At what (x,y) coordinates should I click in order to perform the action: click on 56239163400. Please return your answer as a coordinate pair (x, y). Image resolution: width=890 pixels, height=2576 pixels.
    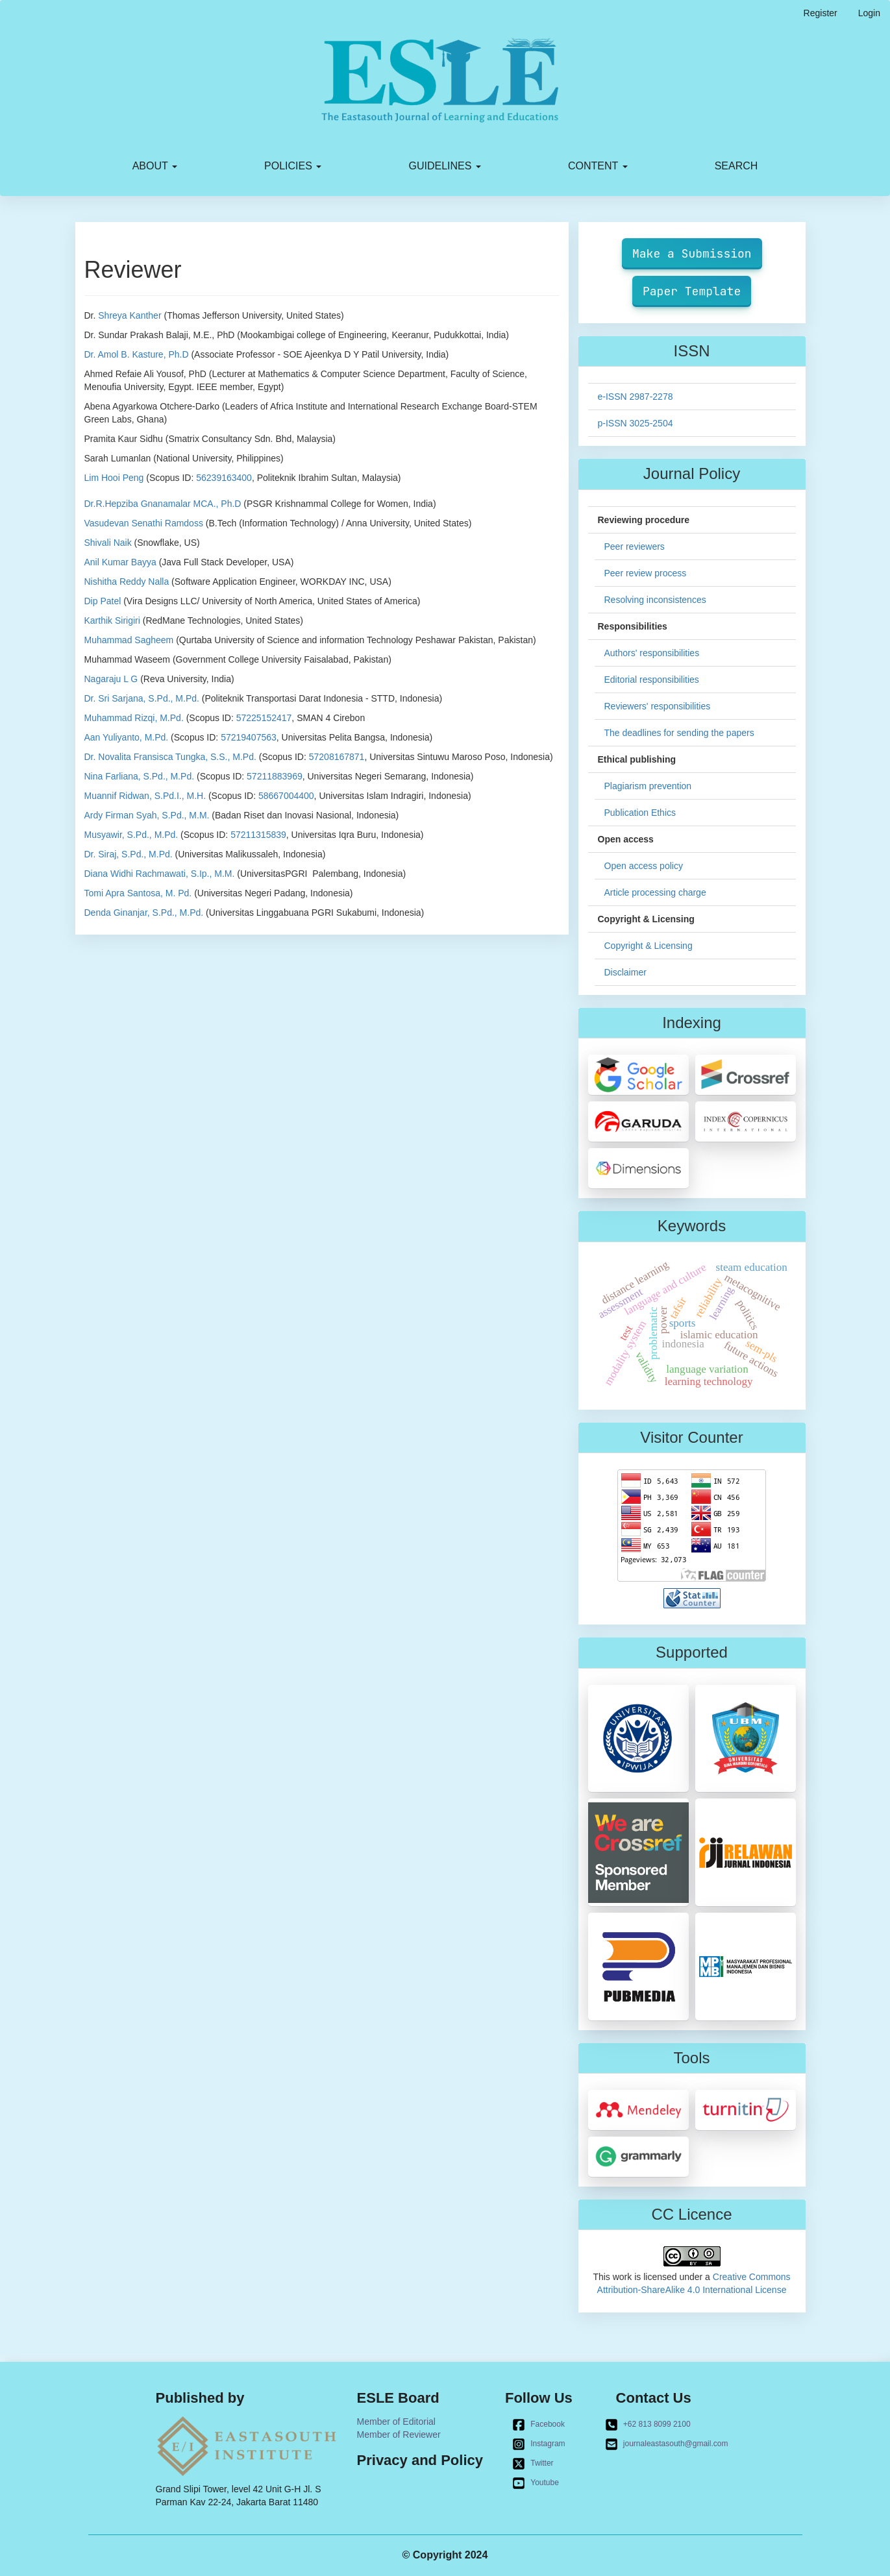
    Looking at the image, I should click on (224, 477).